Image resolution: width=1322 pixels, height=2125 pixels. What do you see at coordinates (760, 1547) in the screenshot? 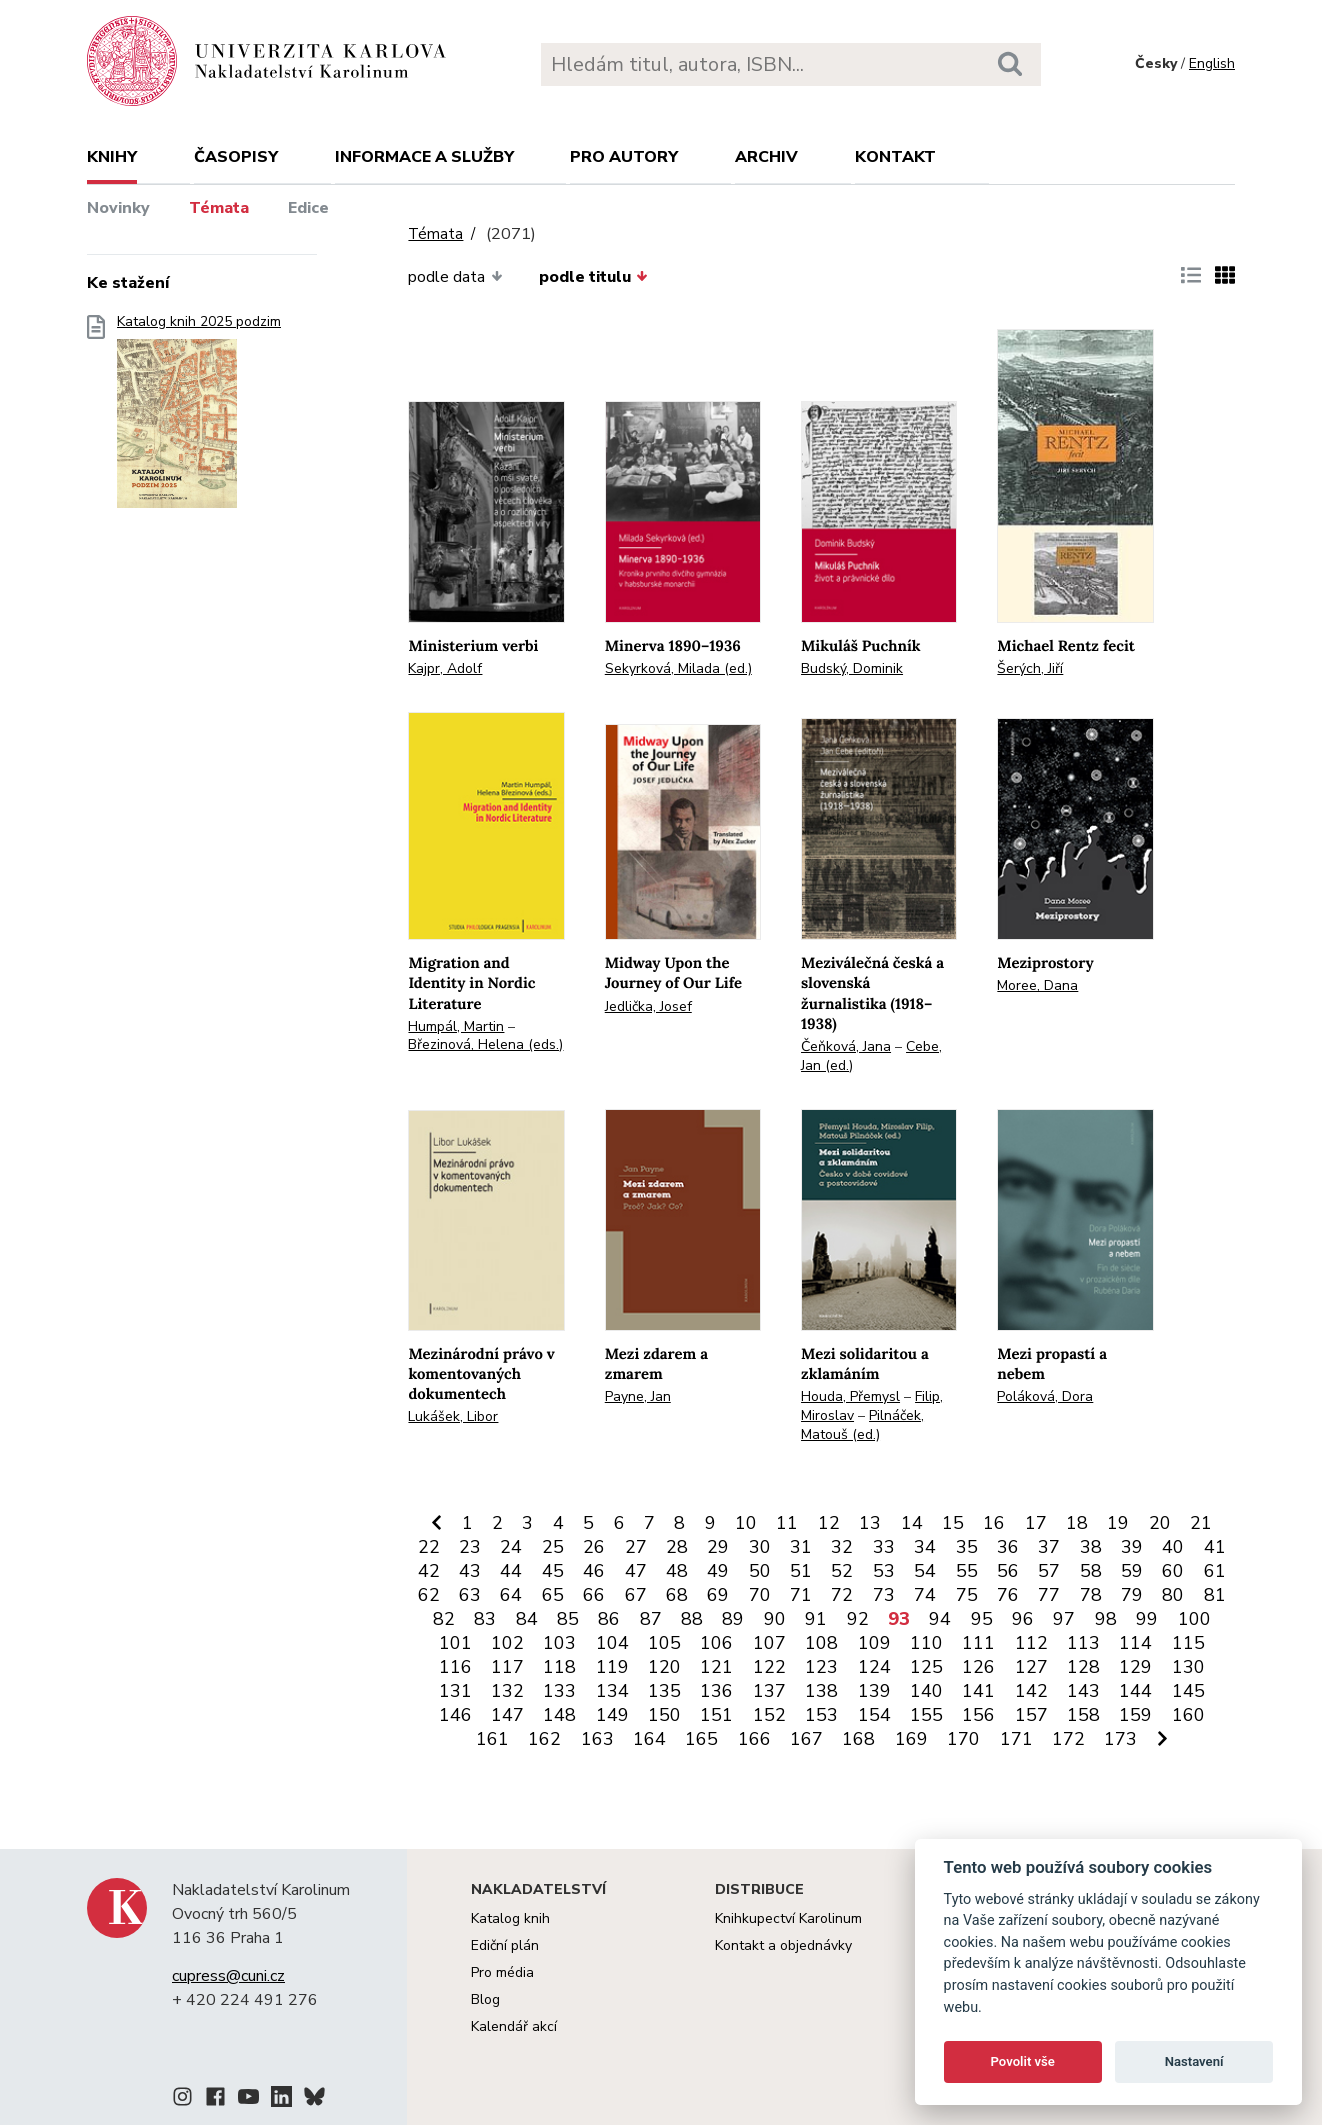
I see `30` at bounding box center [760, 1547].